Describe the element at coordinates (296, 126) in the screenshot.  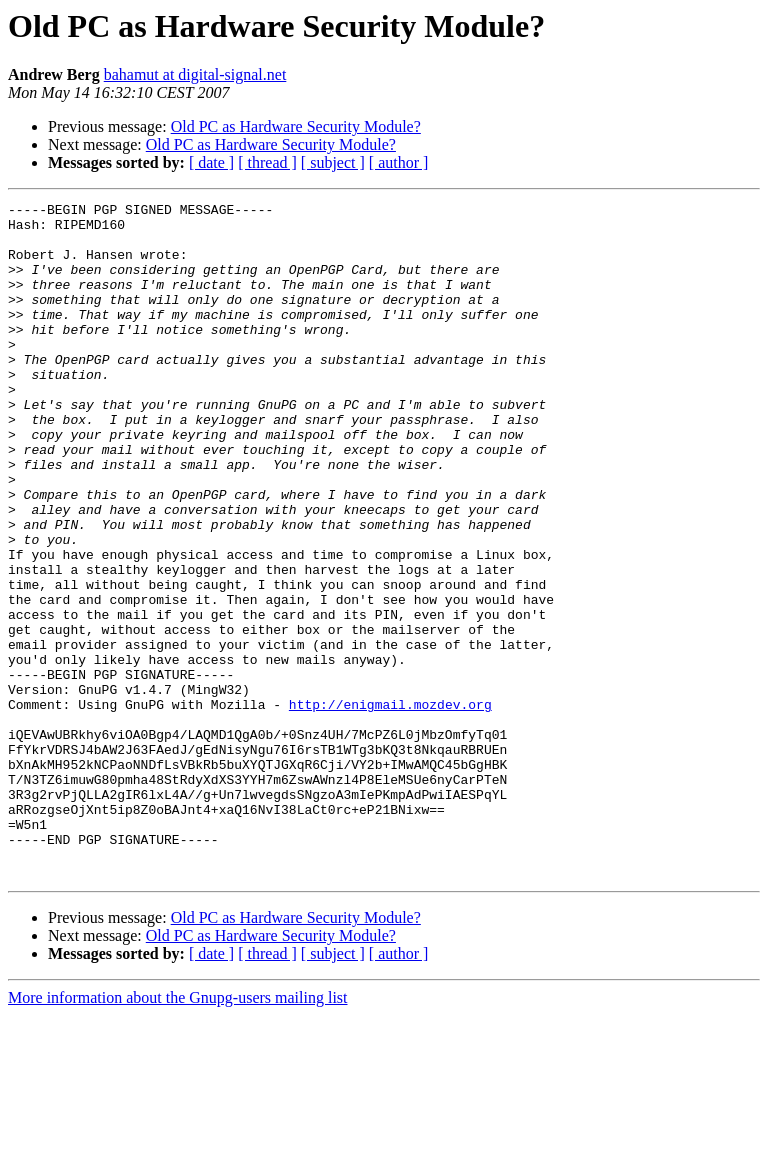
I see `Old PC as Hardware Security Module?` at that location.